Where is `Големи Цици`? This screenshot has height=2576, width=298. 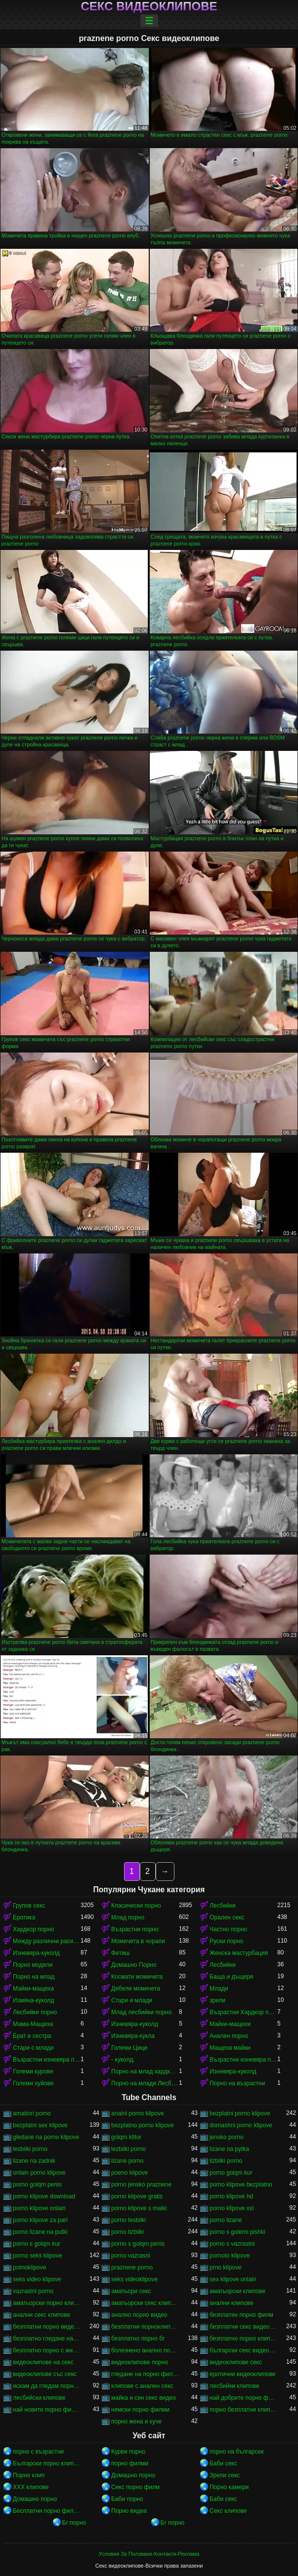
Големи Цици is located at coordinates (129, 2047).